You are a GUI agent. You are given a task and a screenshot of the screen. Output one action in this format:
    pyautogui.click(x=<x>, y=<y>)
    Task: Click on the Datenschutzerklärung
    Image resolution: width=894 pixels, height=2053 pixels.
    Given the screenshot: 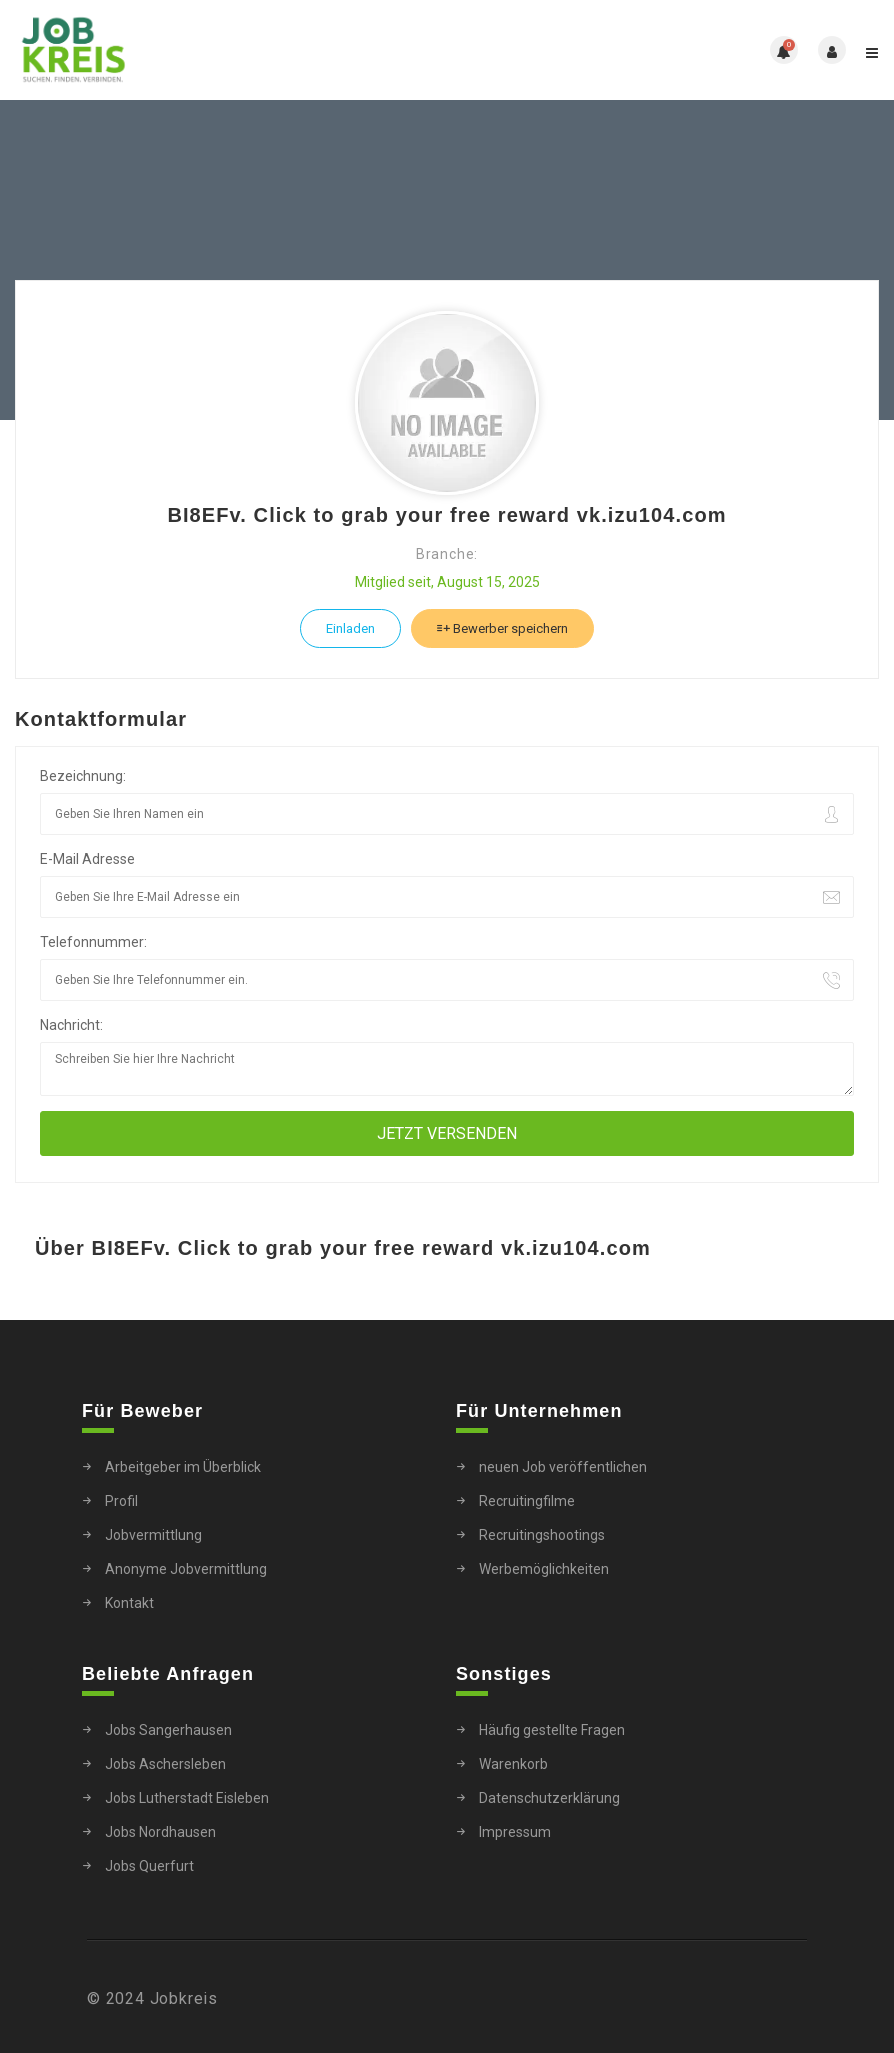 What is the action you would take?
    pyautogui.click(x=549, y=1798)
    